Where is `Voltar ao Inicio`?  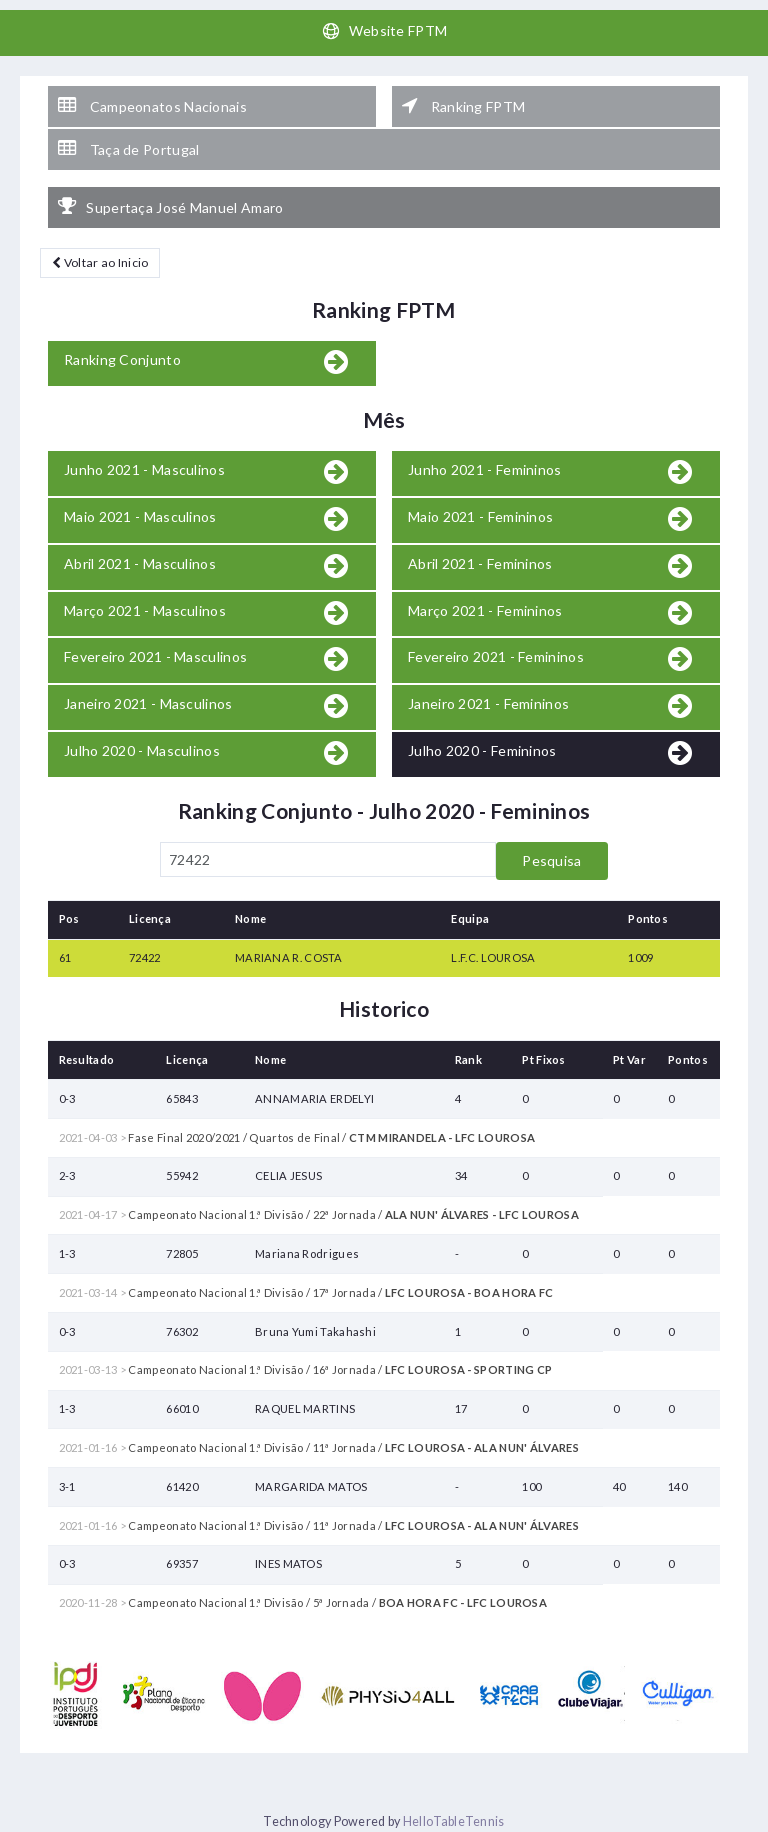 Voltar ao Inicio is located at coordinates (100, 262).